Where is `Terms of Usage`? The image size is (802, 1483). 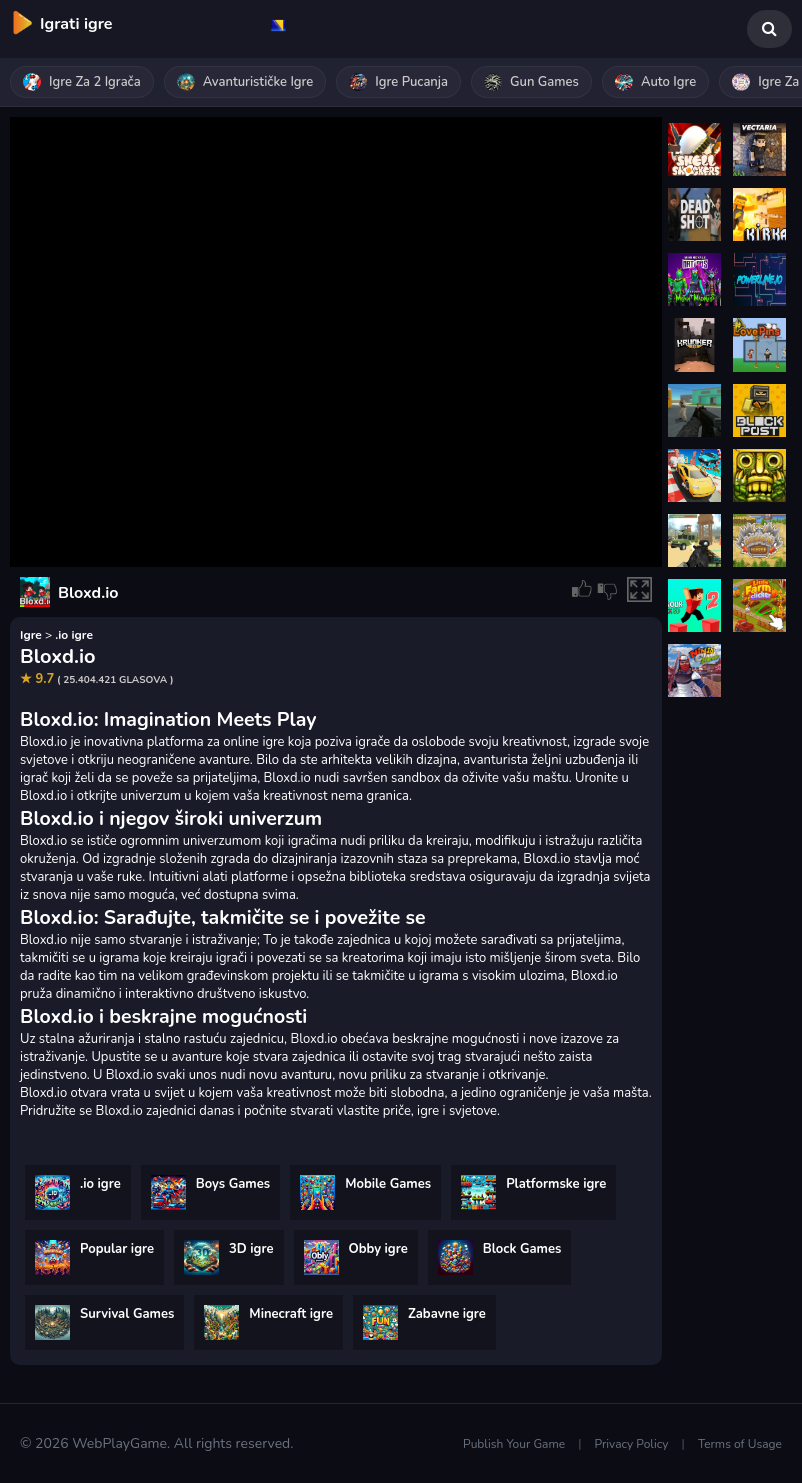 Terms of Usage is located at coordinates (740, 1444).